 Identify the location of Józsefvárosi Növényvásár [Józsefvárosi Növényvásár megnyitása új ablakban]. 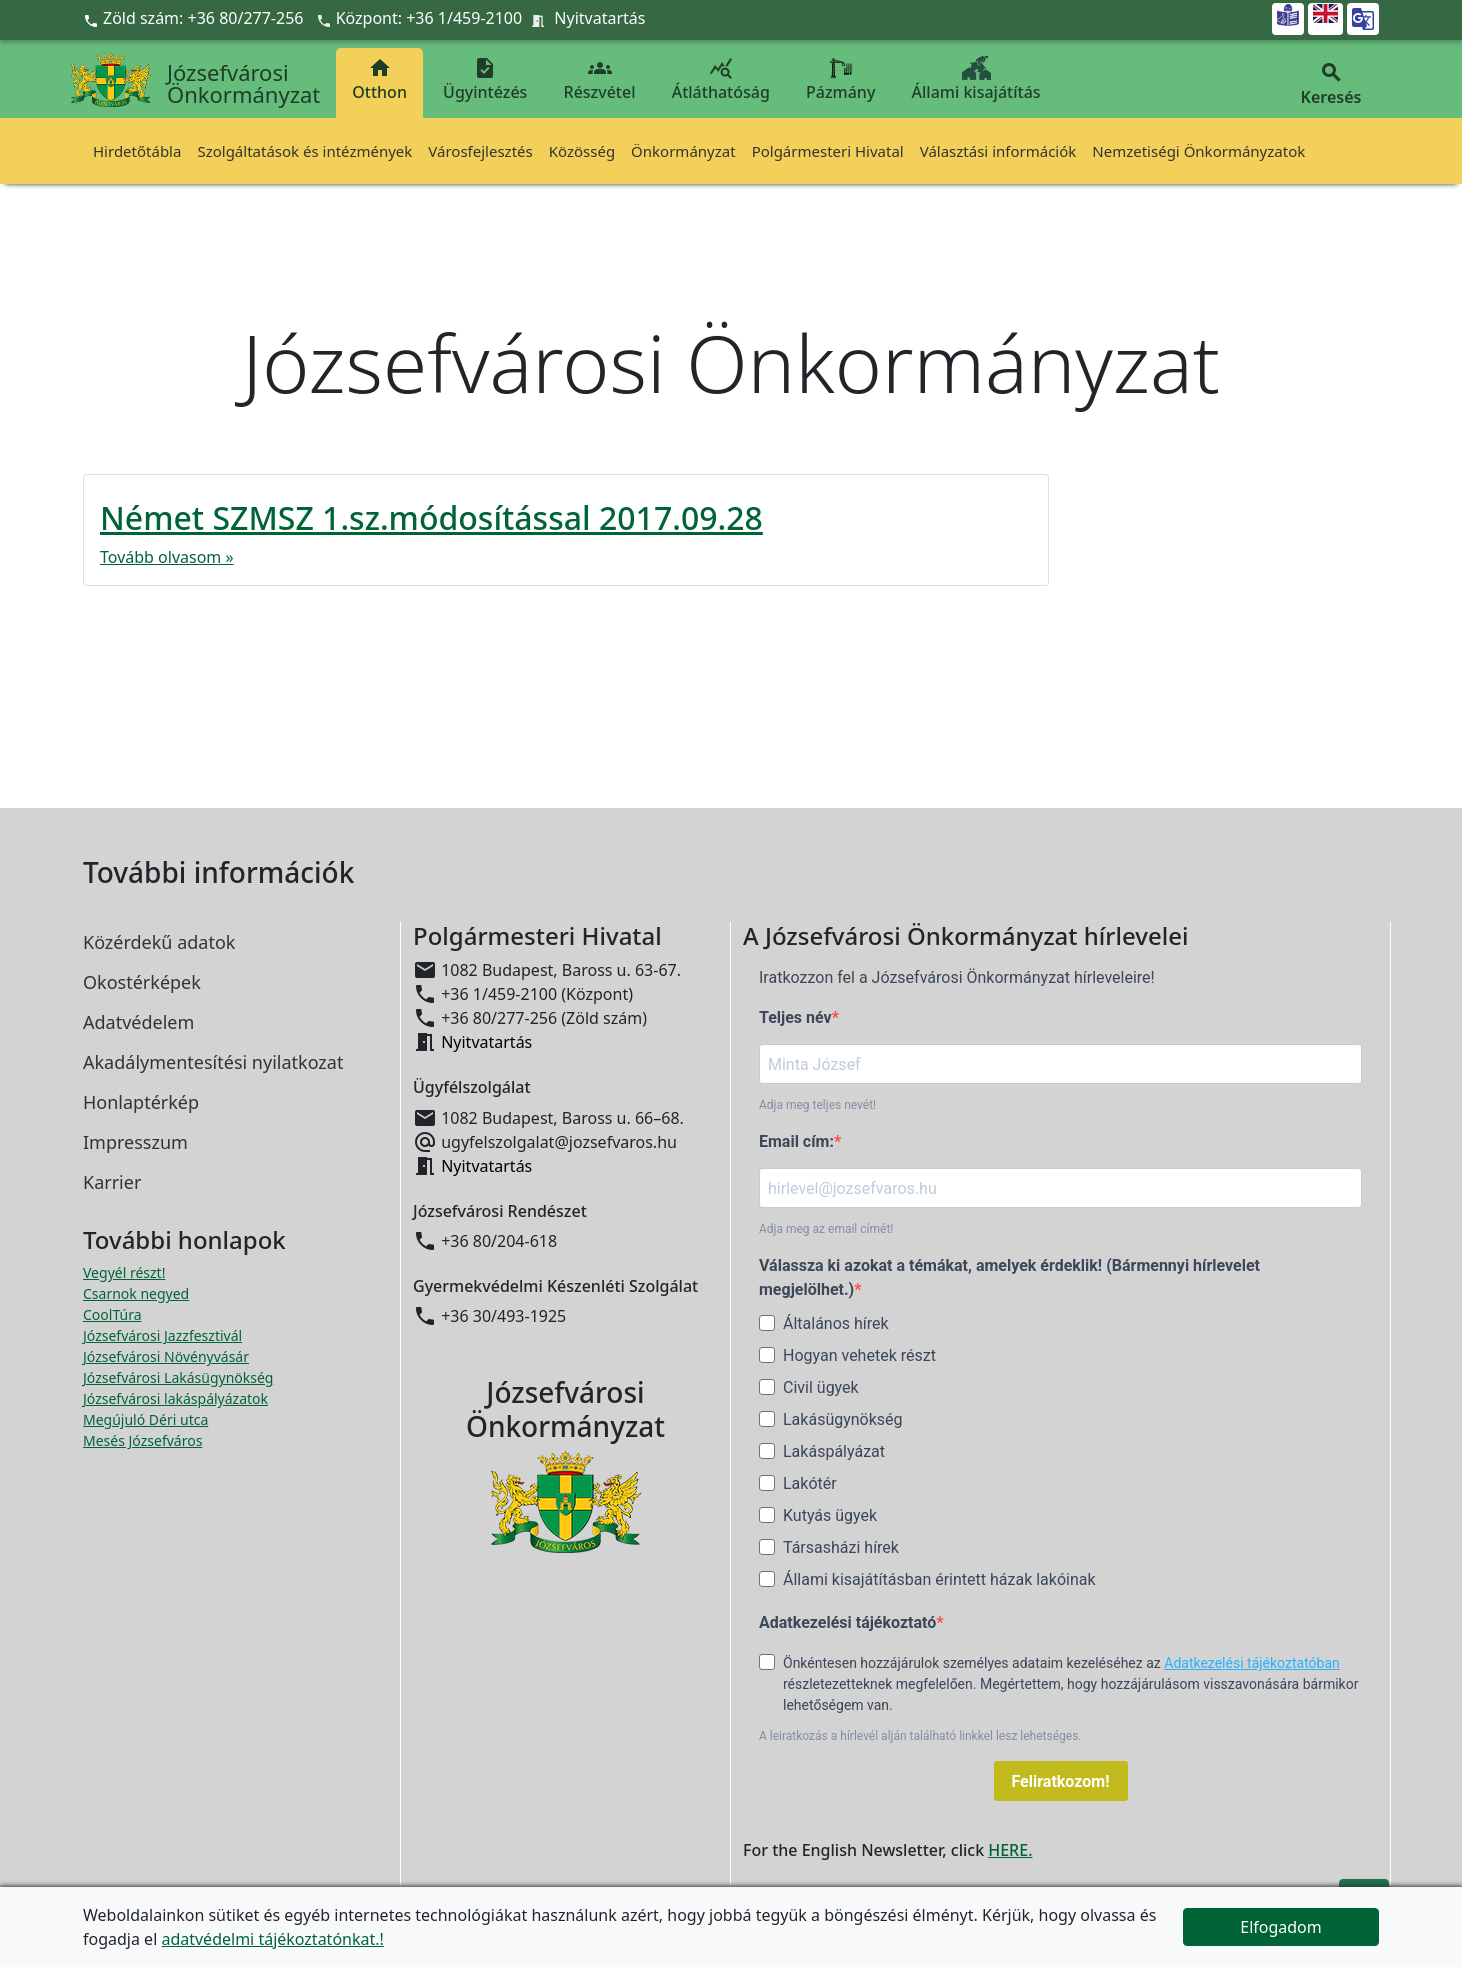
(166, 1356).